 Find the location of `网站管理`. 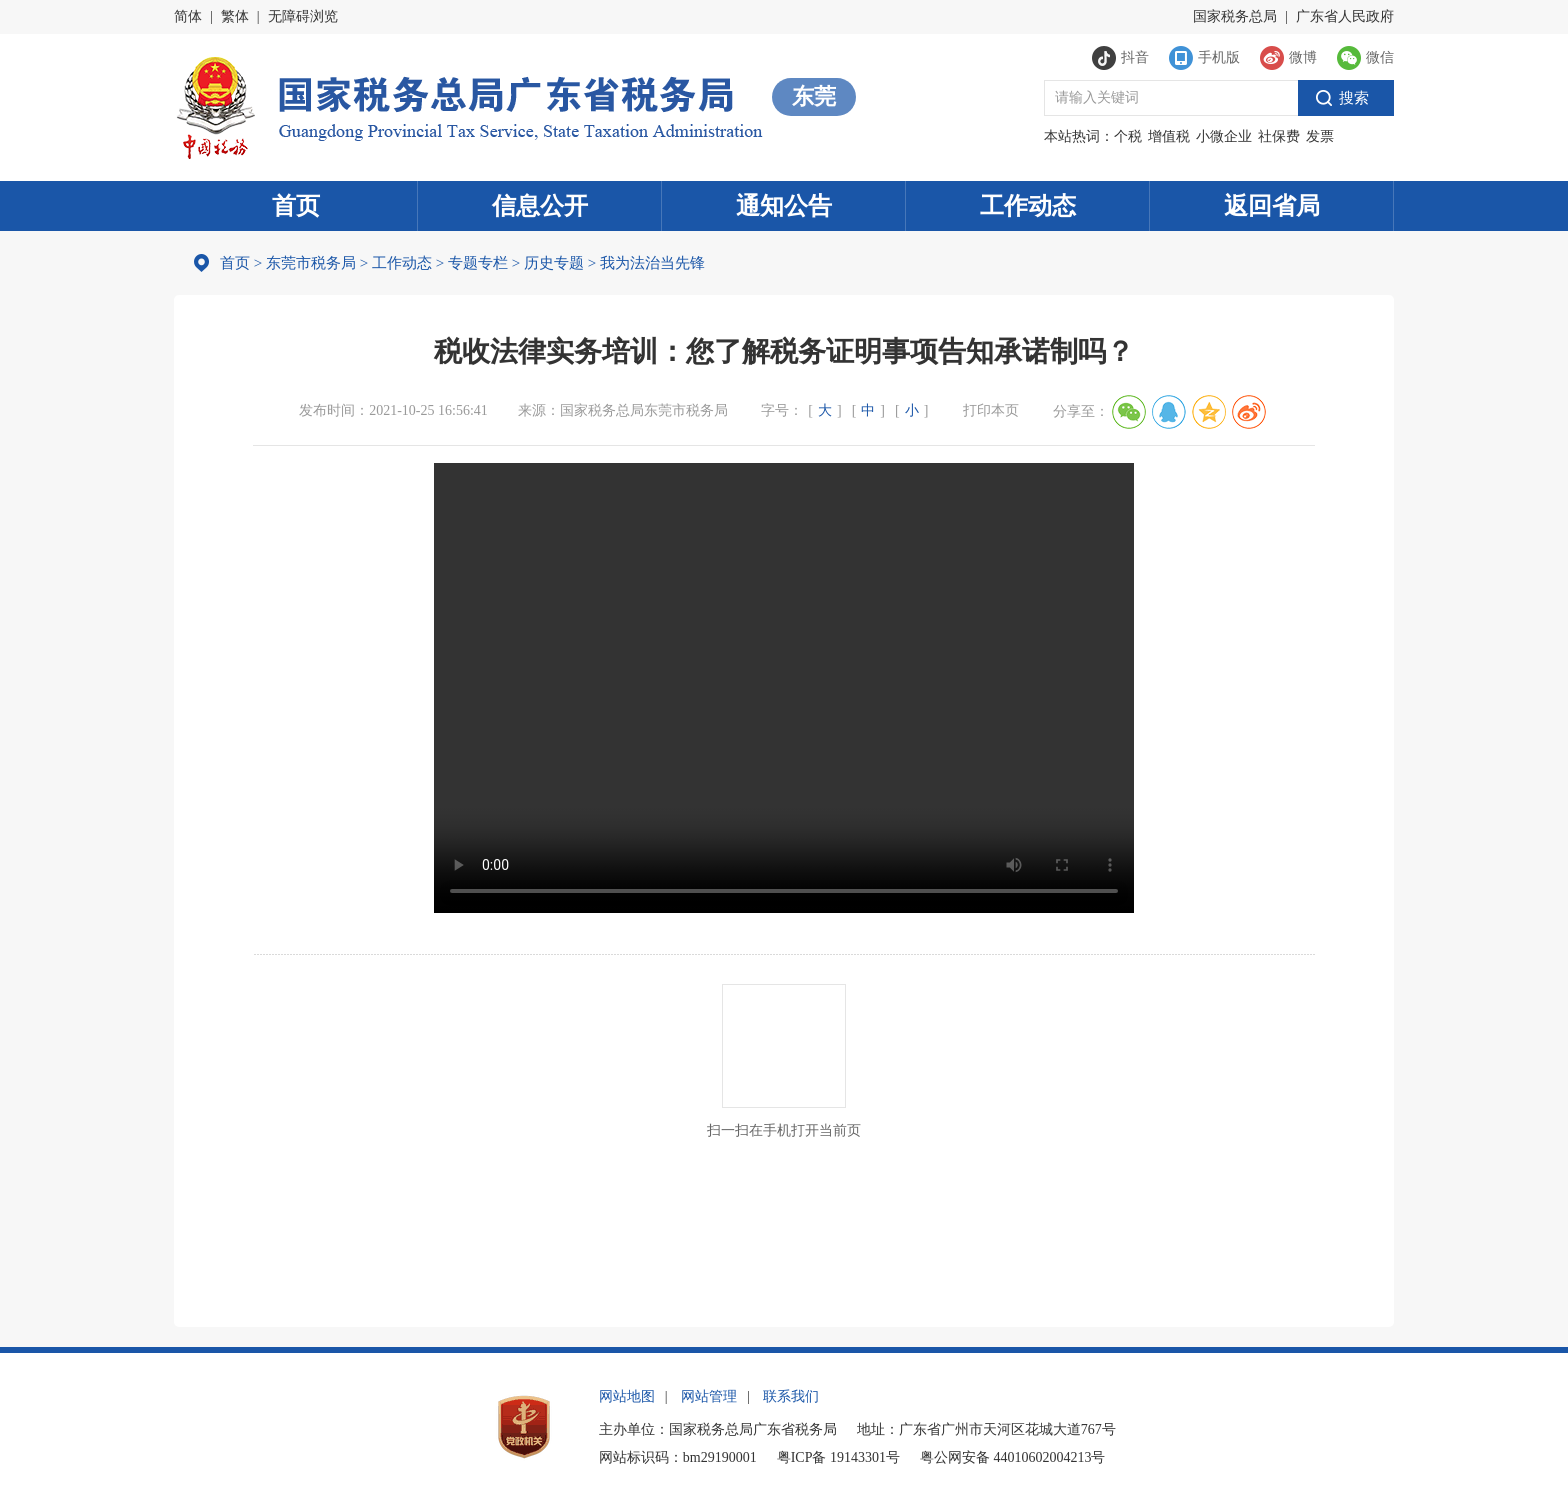

网站管理 is located at coordinates (709, 1396).